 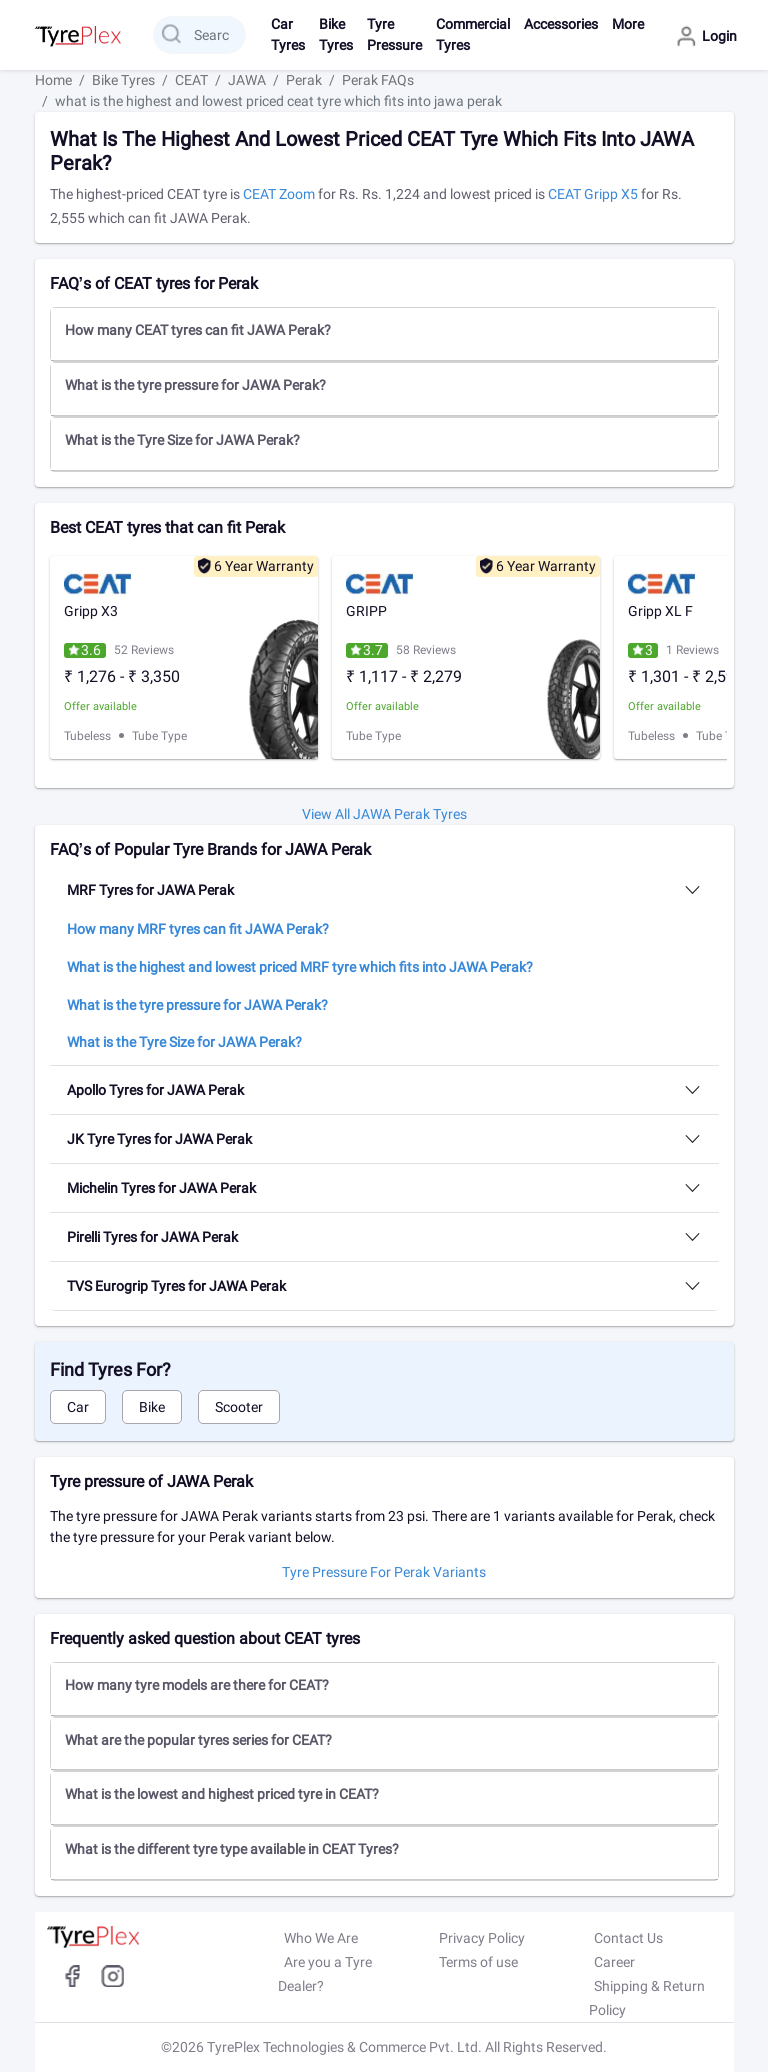 What do you see at coordinates (384, 334) in the screenshot?
I see `[button]` at bounding box center [384, 334].